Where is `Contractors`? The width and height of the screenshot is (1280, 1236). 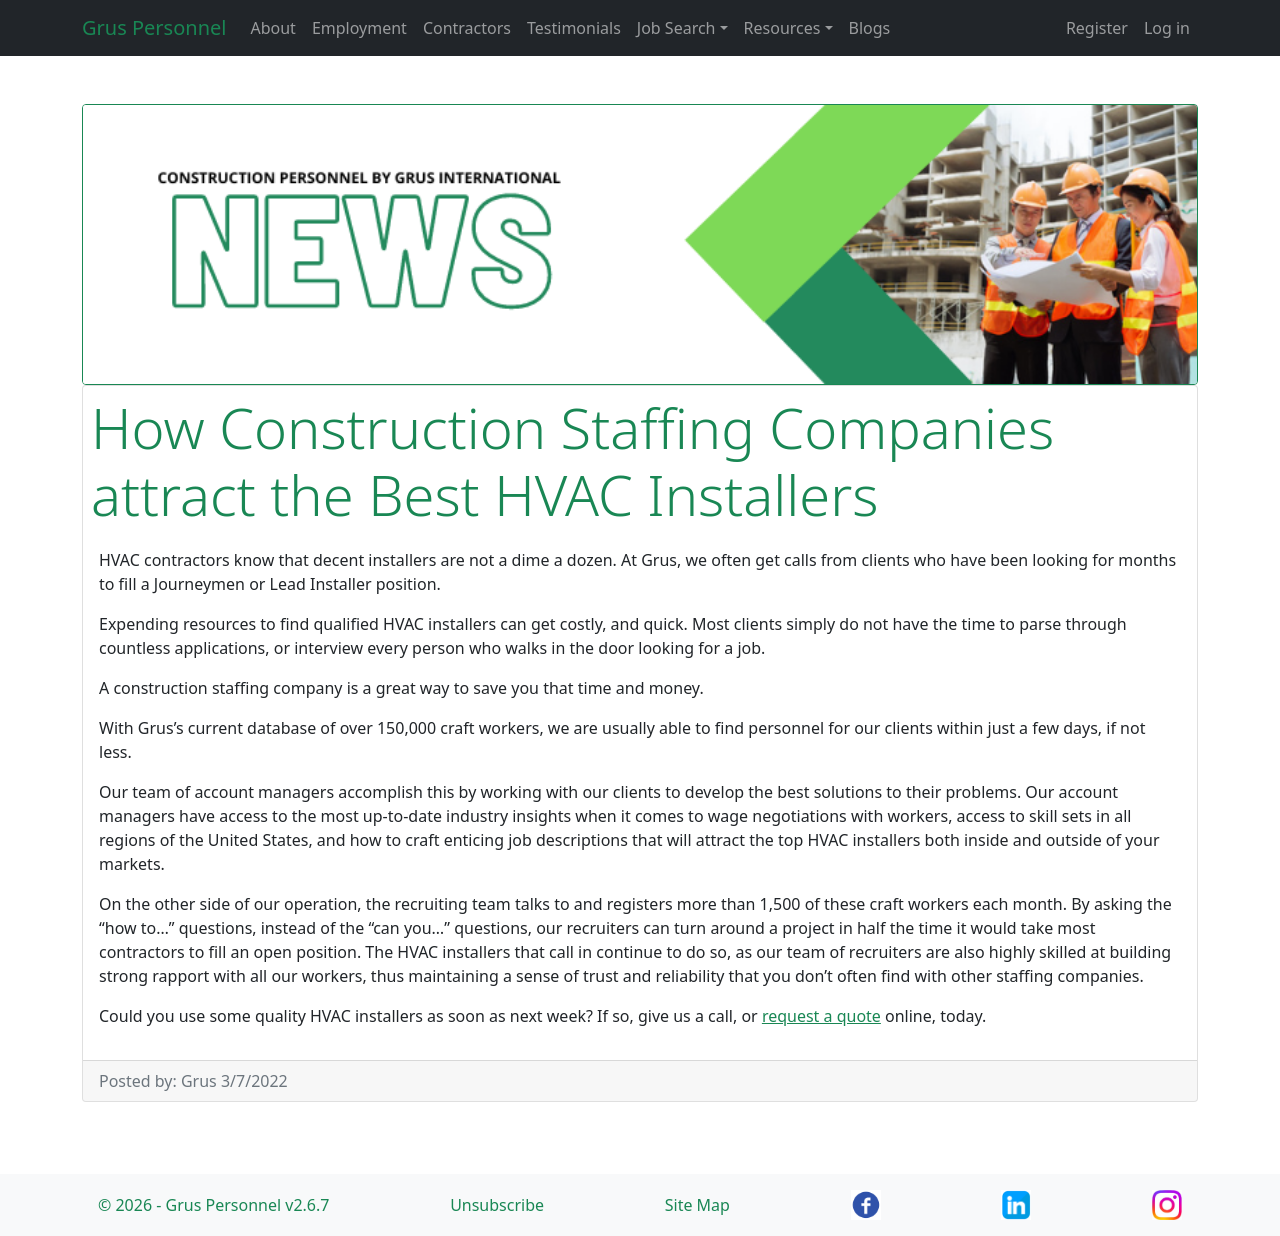 Contractors is located at coordinates (467, 28).